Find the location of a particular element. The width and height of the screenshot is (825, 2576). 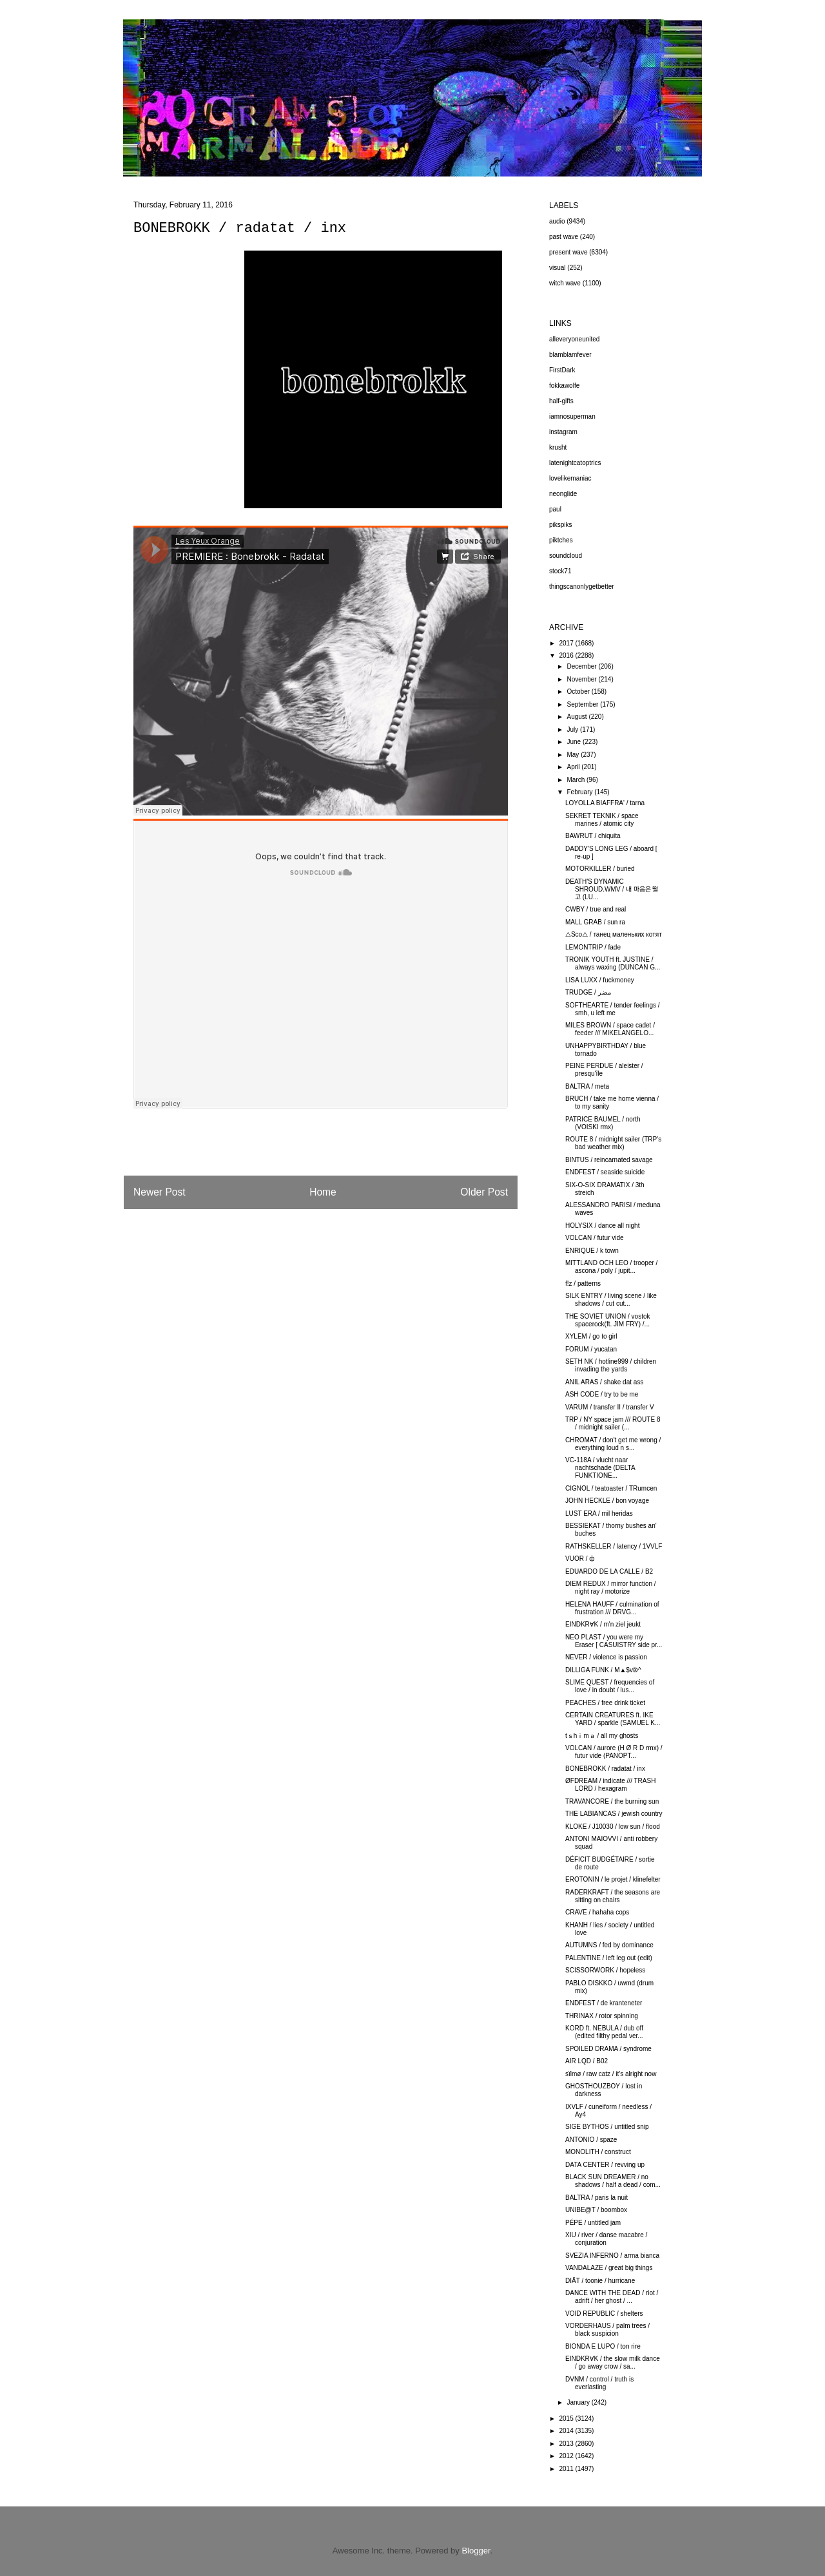

KLOKE / J10030 / low sun / flood is located at coordinates (612, 1826).